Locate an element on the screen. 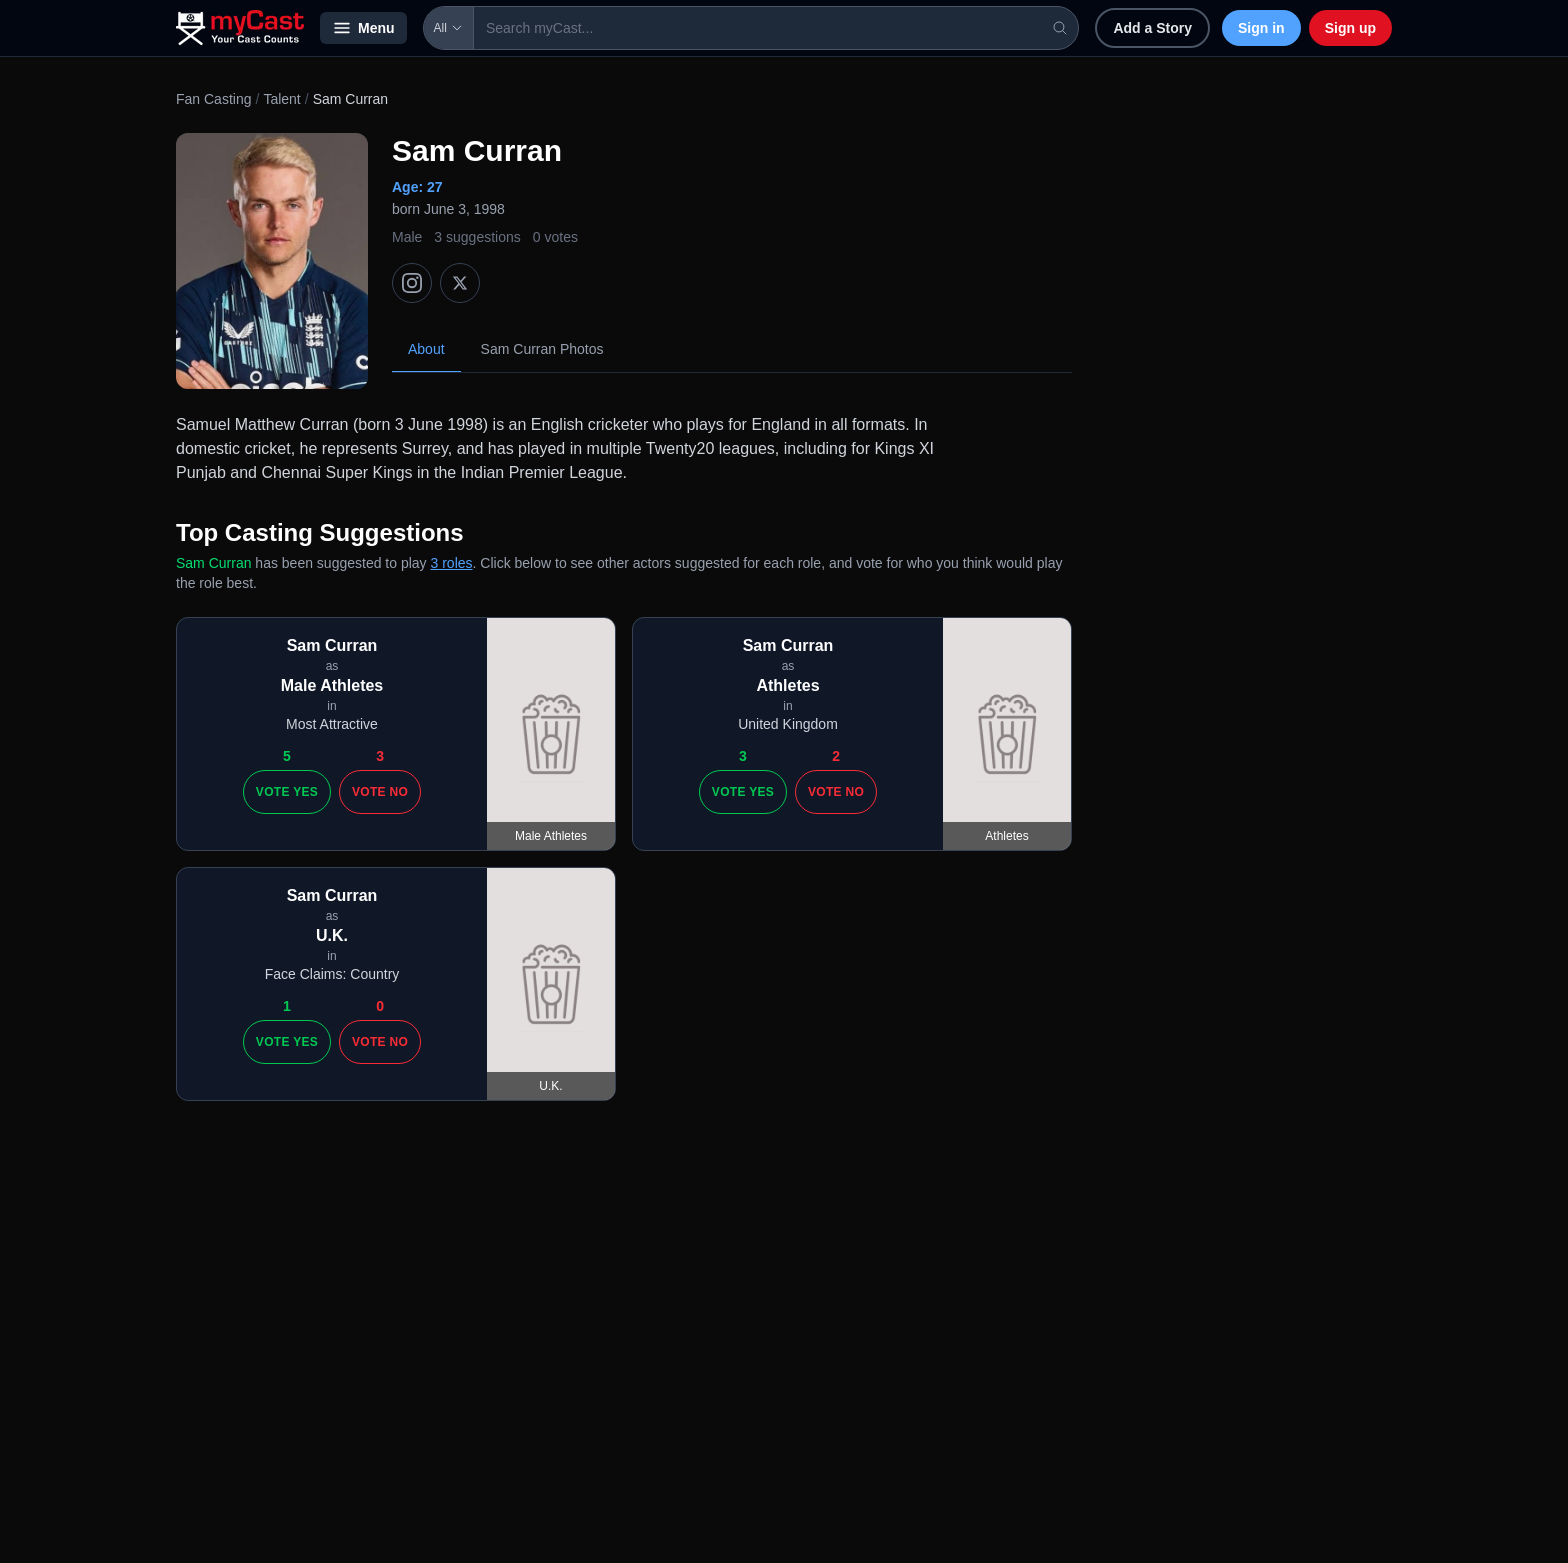 The image size is (1568, 1563). Add a Story is located at coordinates (1152, 28).